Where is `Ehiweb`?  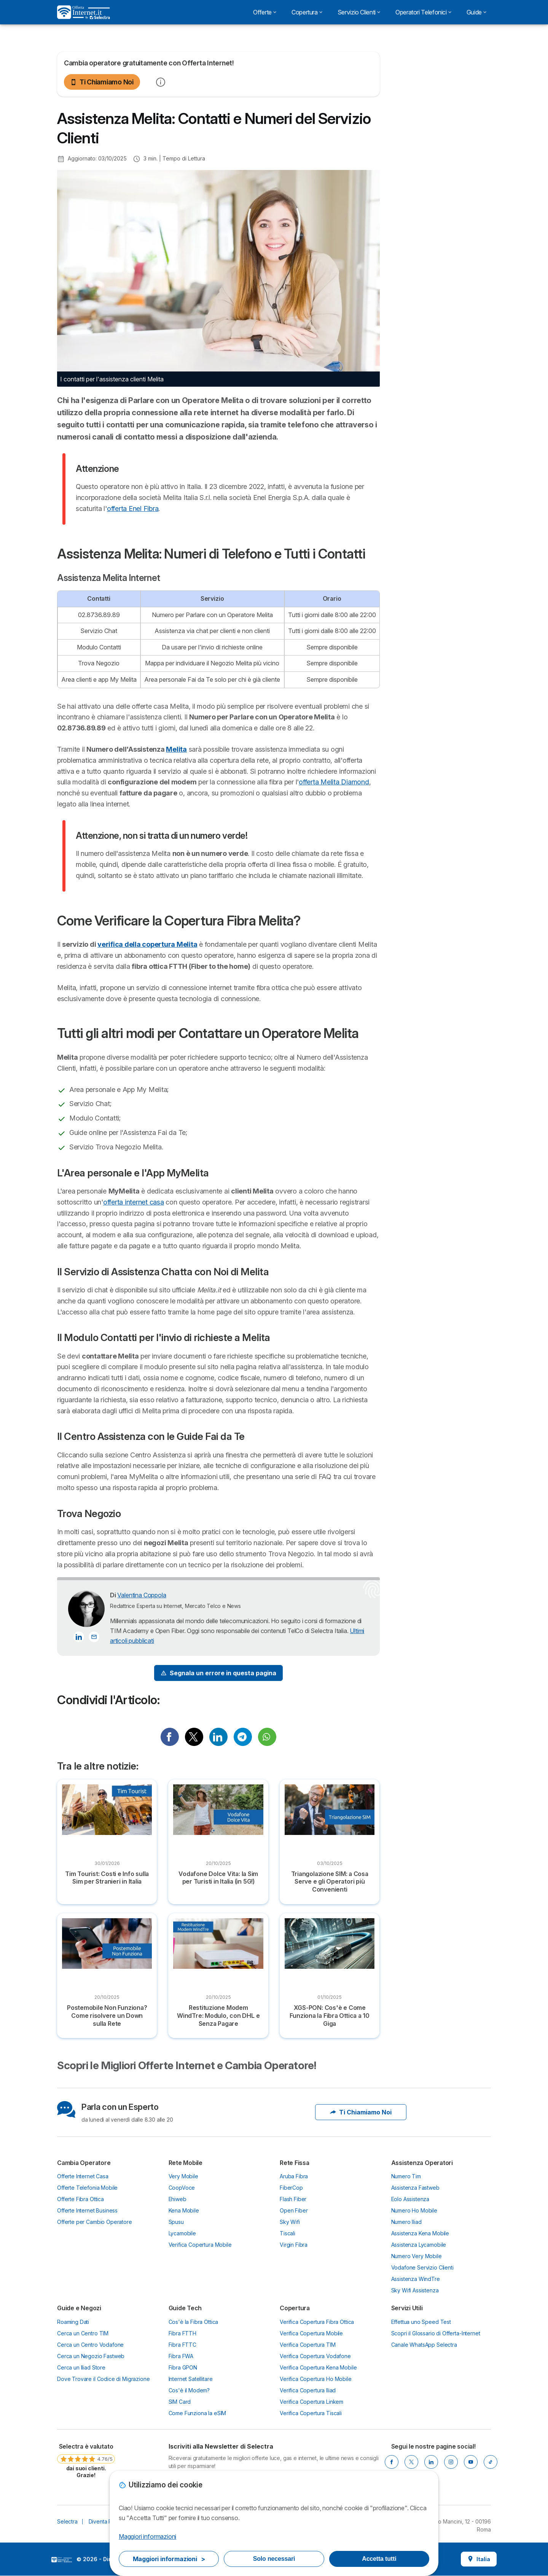 Ehiweb is located at coordinates (177, 2199).